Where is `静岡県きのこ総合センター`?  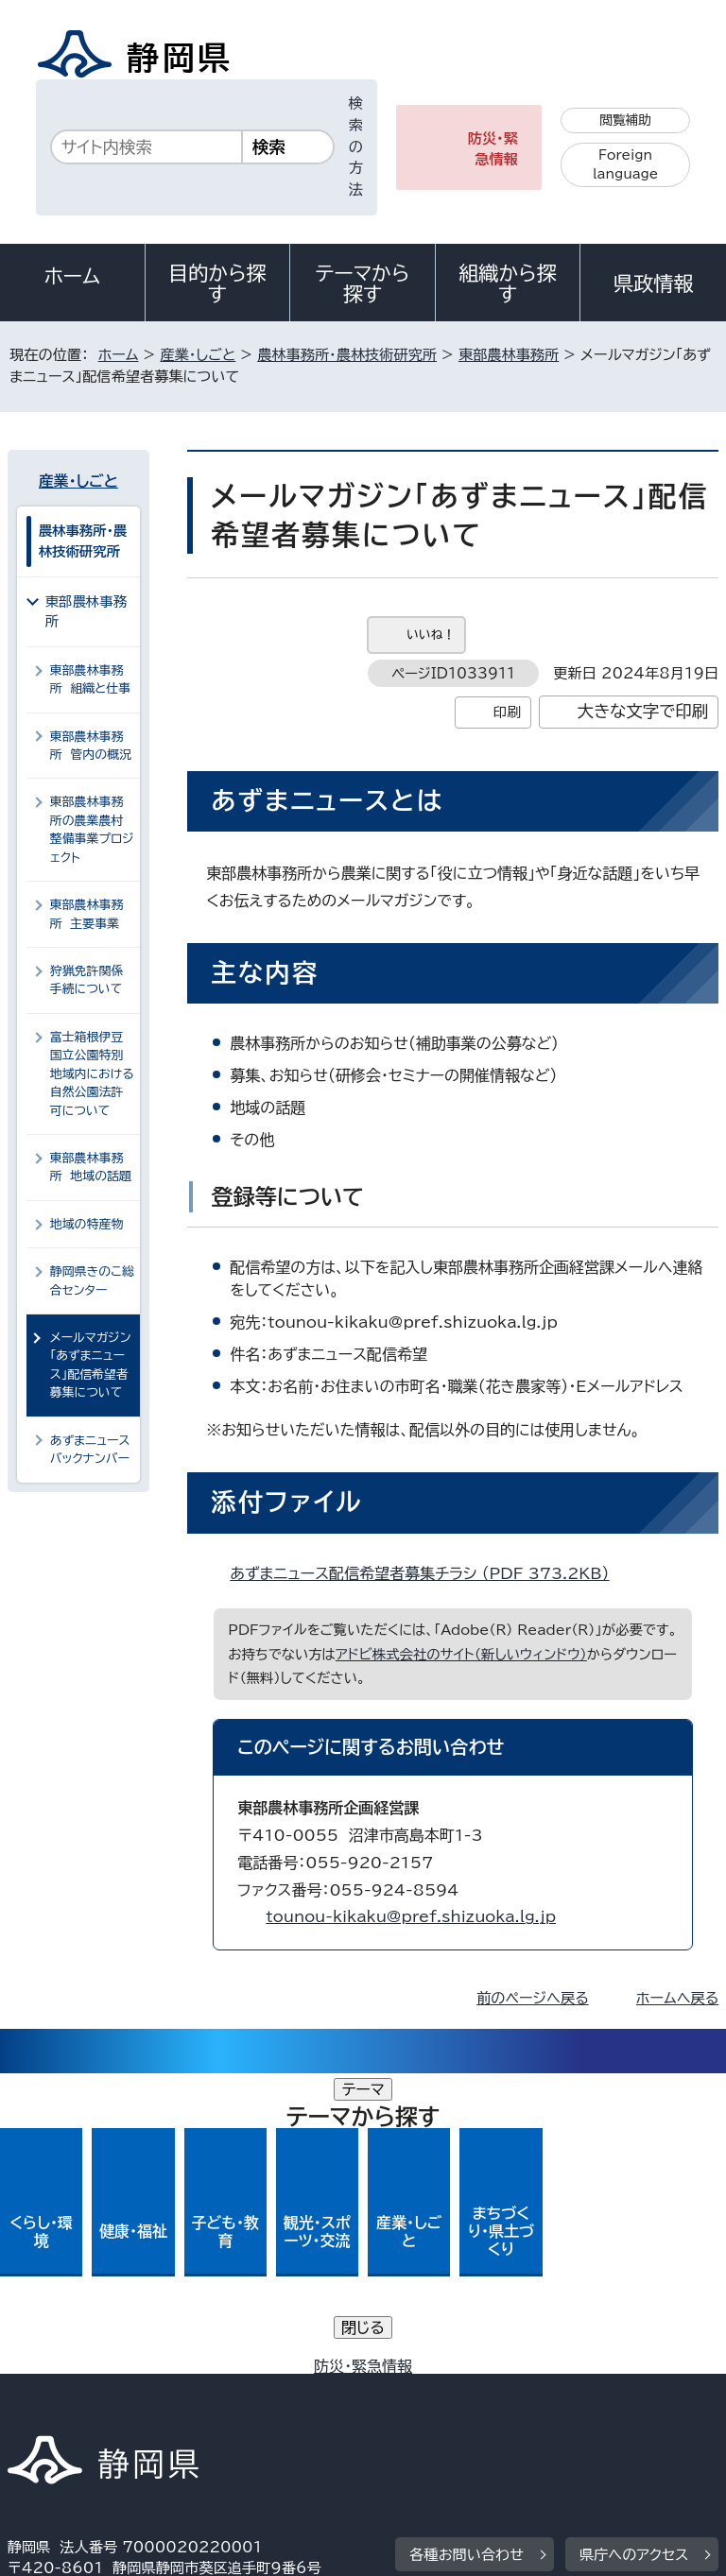 静岡県きのこ総合センター is located at coordinates (92, 1280).